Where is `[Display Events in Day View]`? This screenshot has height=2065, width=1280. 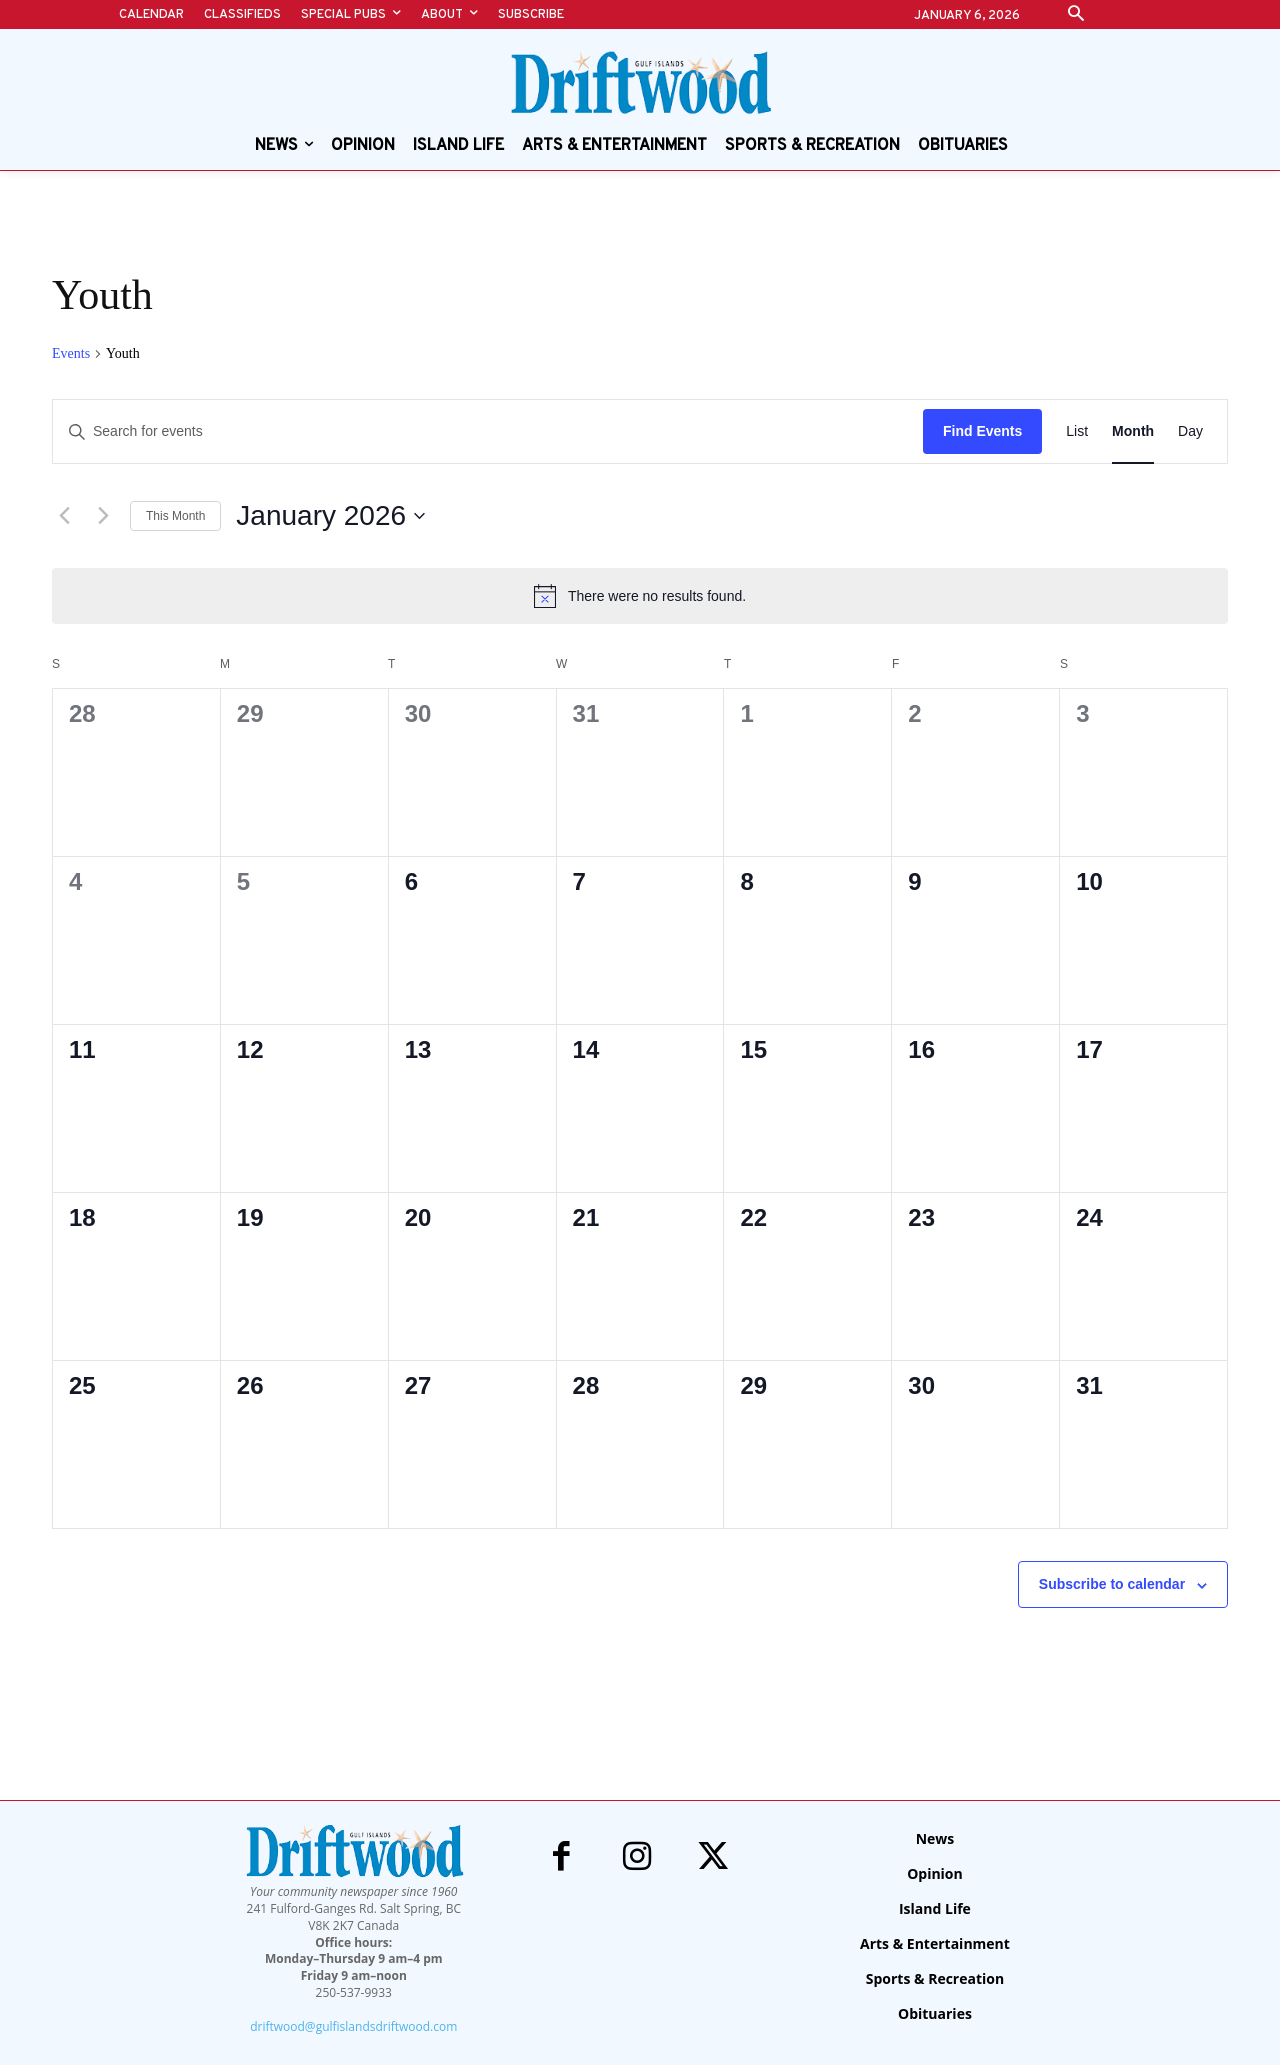
[Display Events in Day View] is located at coordinates (1190, 431).